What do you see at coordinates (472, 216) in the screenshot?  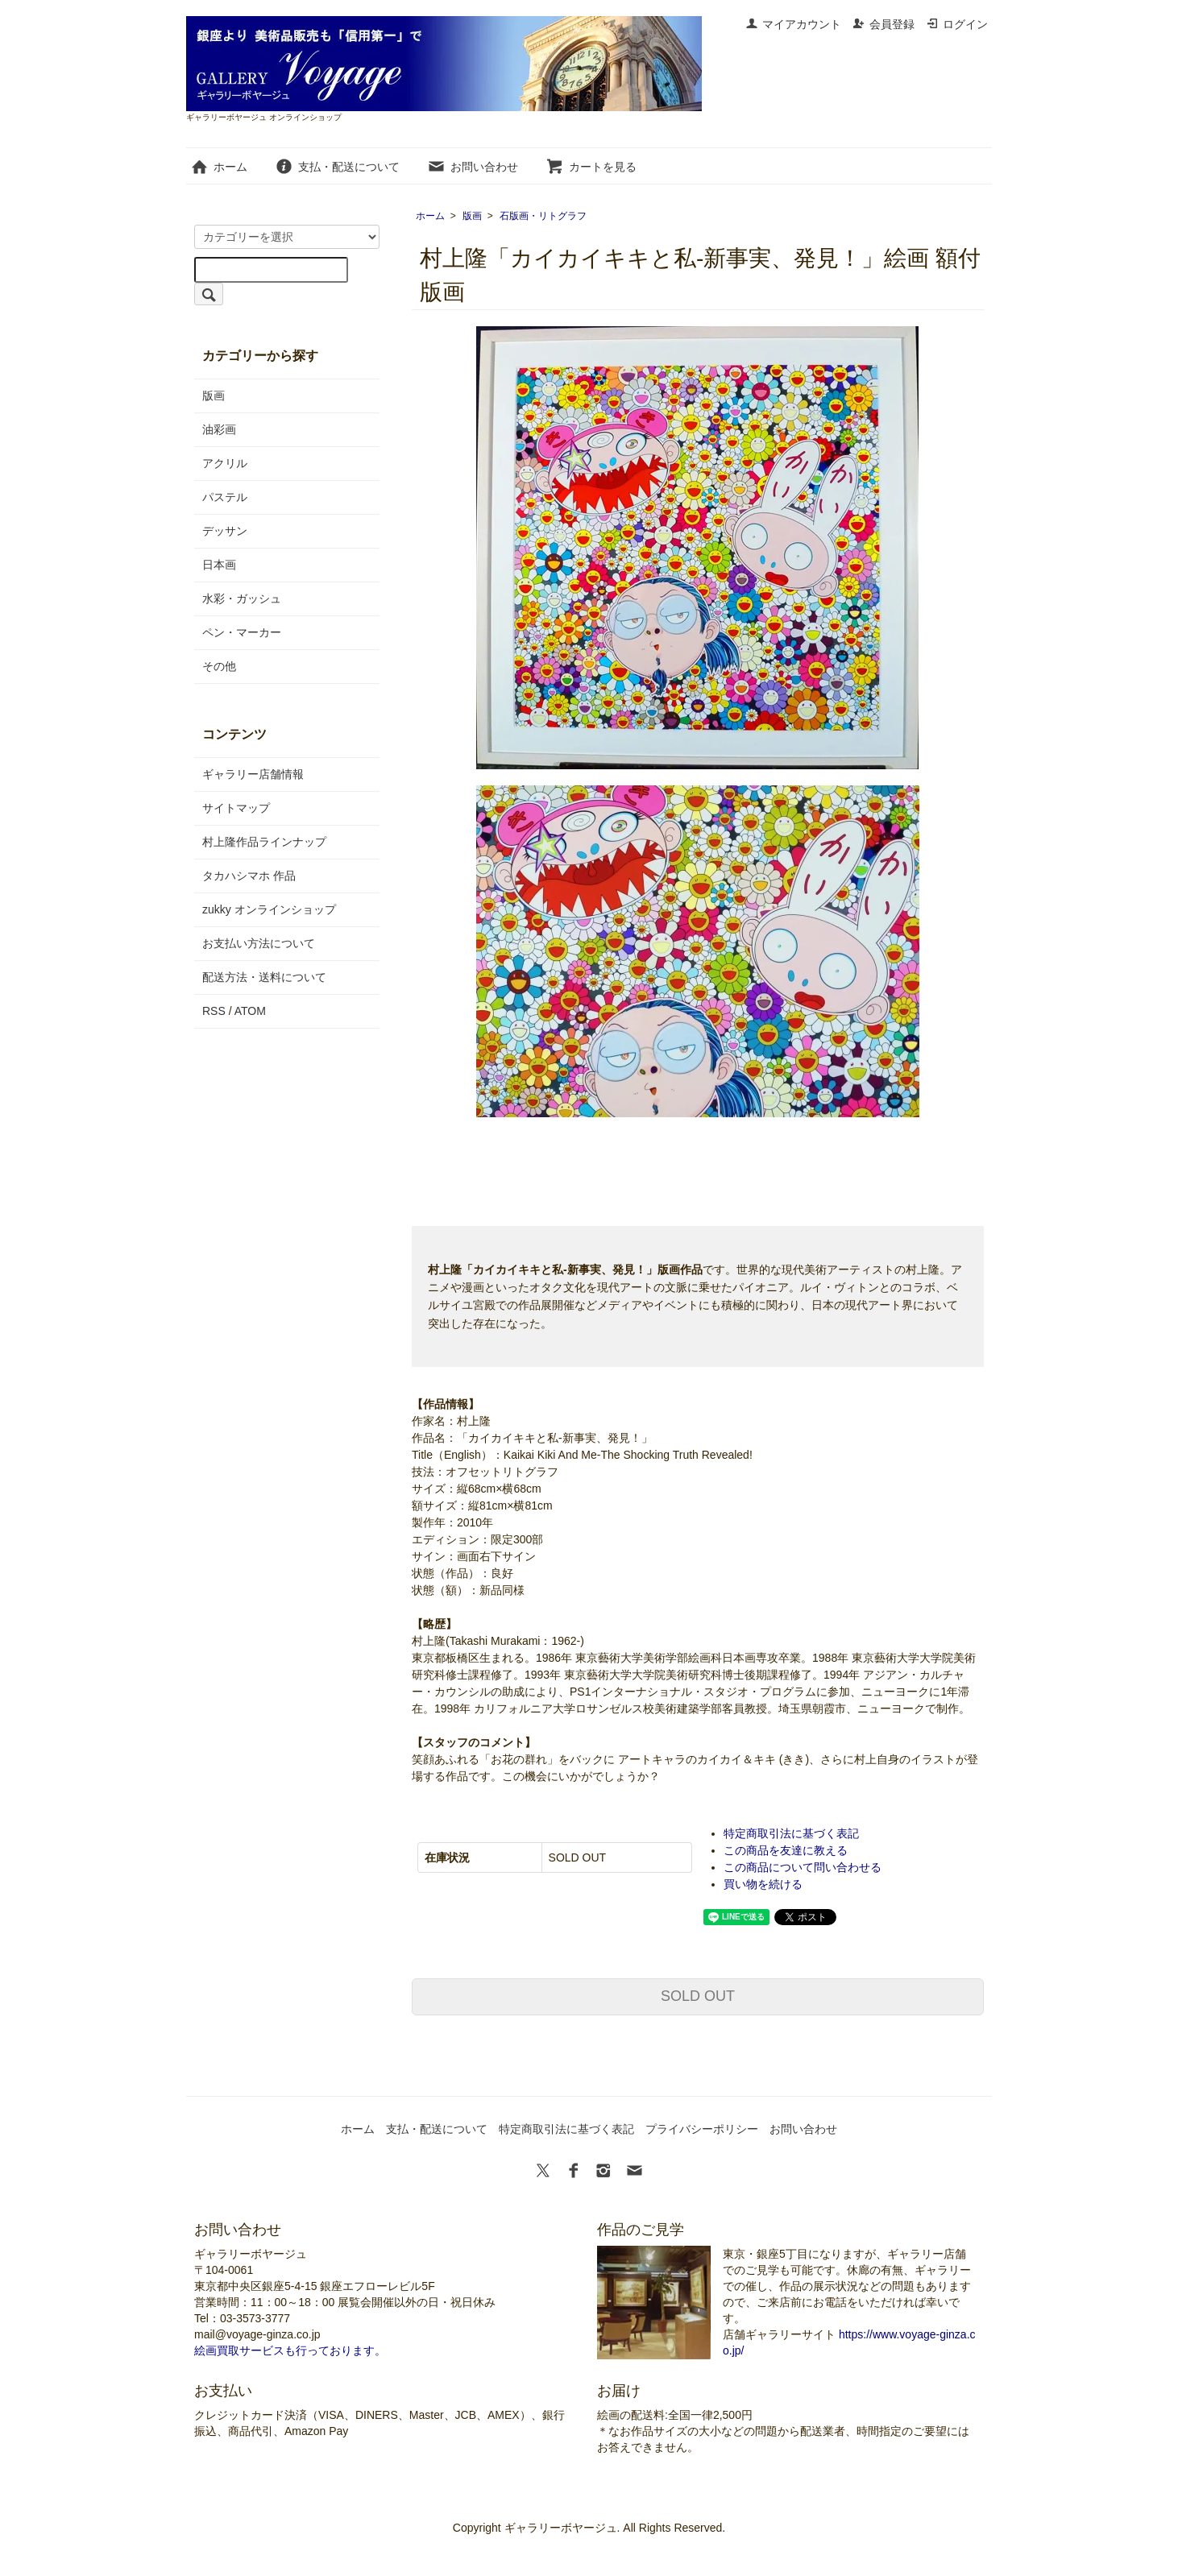 I see `版画` at bounding box center [472, 216].